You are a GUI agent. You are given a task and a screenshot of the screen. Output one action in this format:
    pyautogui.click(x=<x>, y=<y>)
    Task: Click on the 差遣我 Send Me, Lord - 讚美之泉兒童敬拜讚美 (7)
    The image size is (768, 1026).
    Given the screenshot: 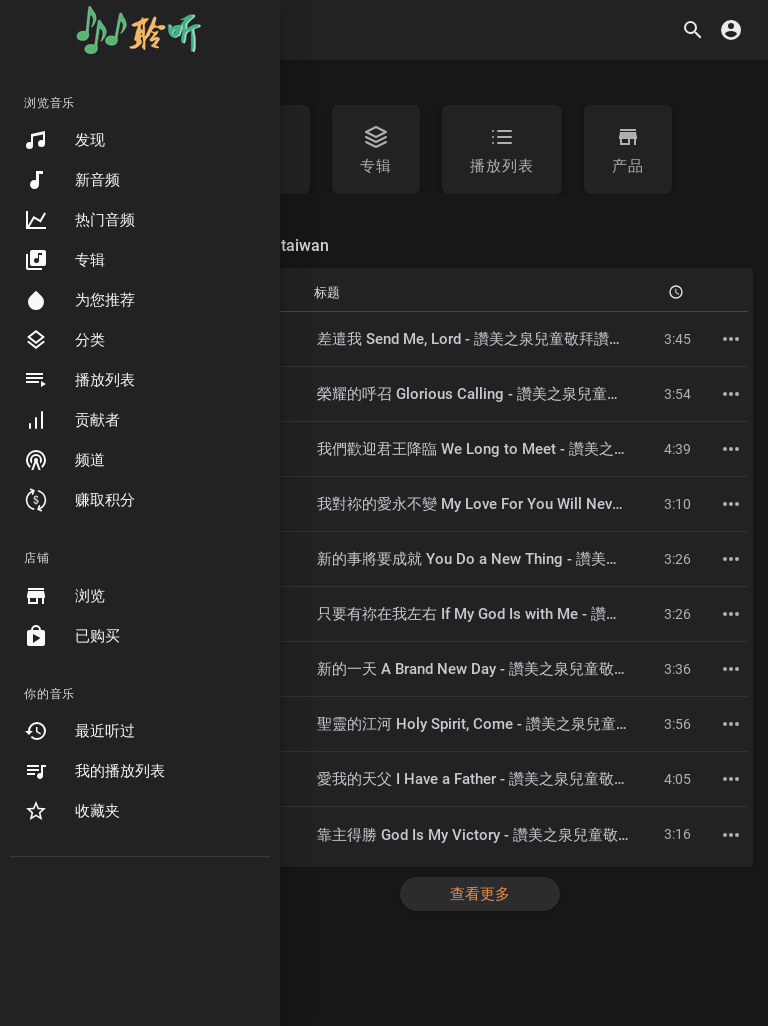 What is the action you would take?
    pyautogui.click(x=482, y=339)
    